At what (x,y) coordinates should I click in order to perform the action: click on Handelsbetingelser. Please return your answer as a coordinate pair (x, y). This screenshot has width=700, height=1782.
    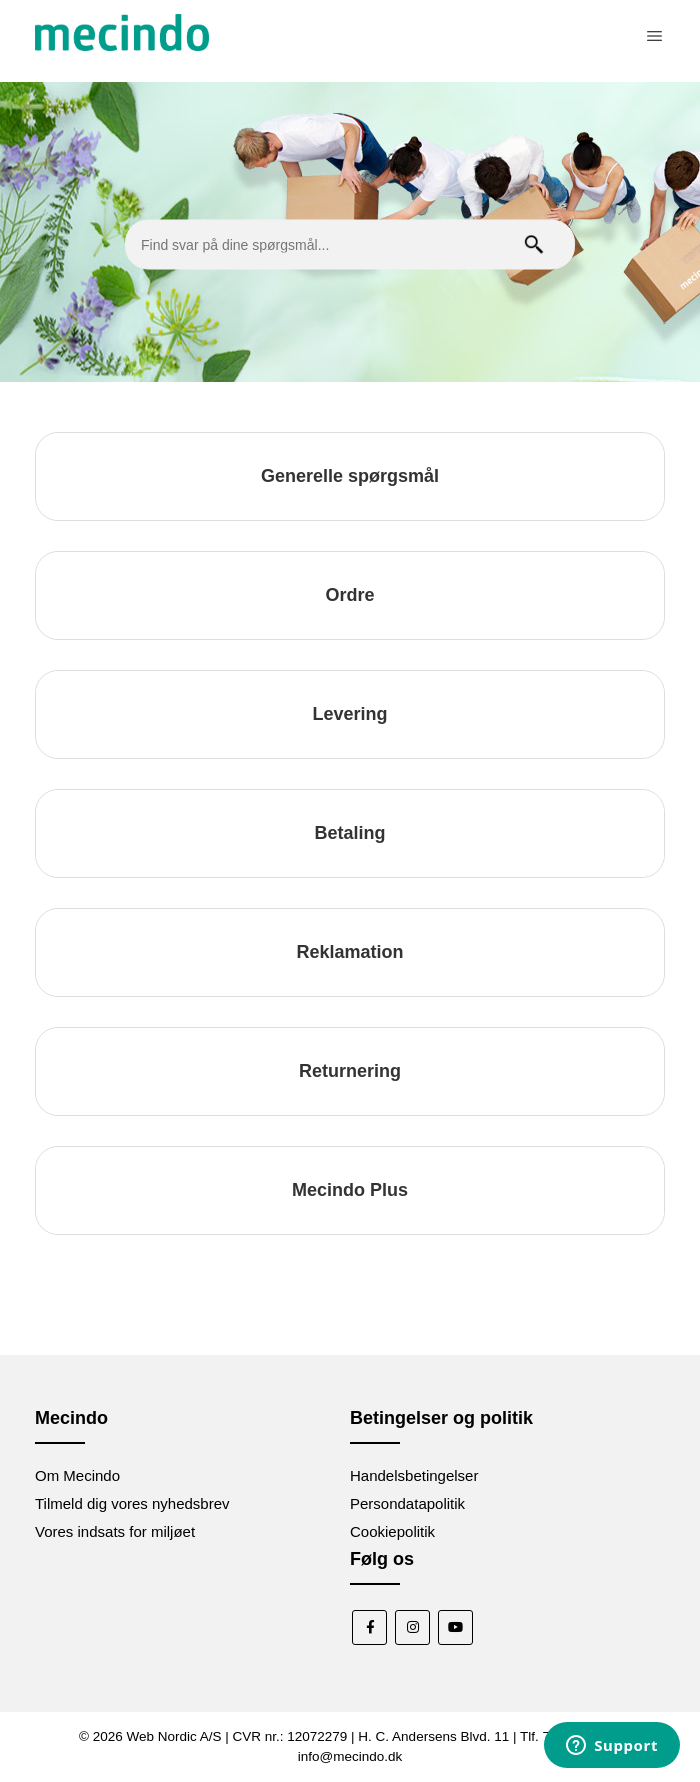
    Looking at the image, I should click on (414, 1475).